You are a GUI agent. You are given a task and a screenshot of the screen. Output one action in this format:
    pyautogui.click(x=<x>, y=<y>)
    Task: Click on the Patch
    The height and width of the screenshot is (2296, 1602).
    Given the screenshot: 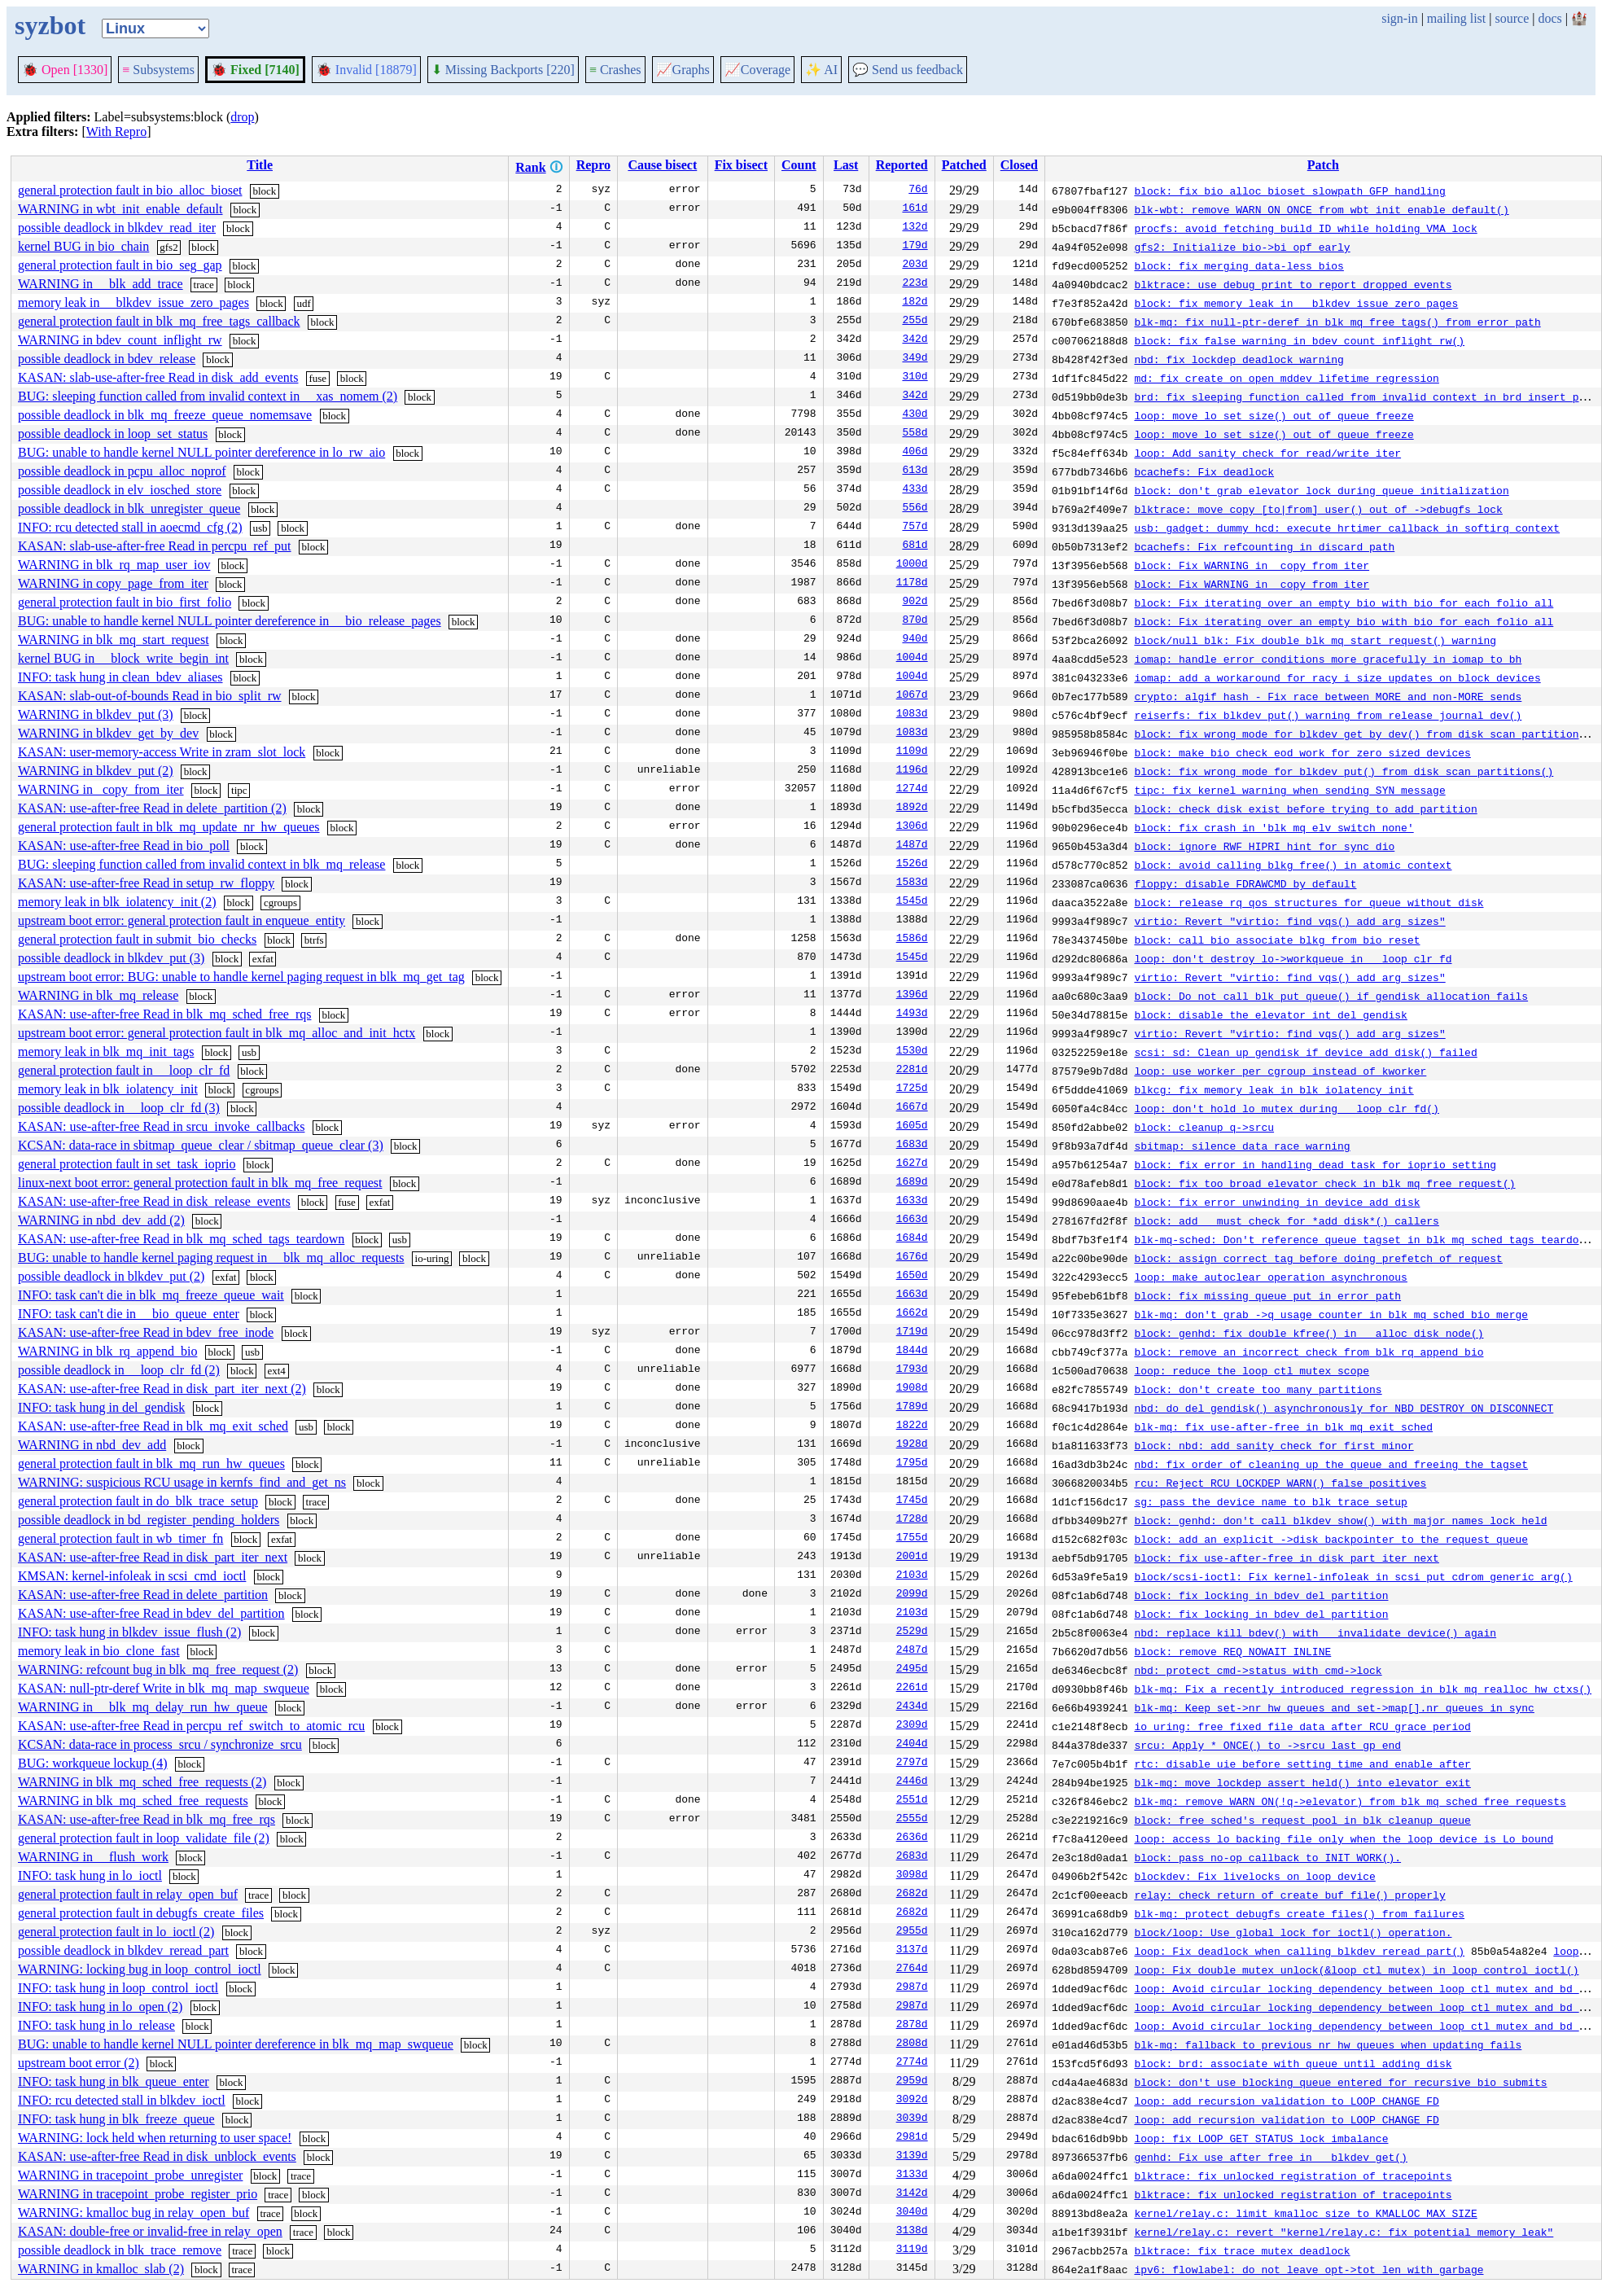 What is the action you would take?
    pyautogui.click(x=1323, y=165)
    